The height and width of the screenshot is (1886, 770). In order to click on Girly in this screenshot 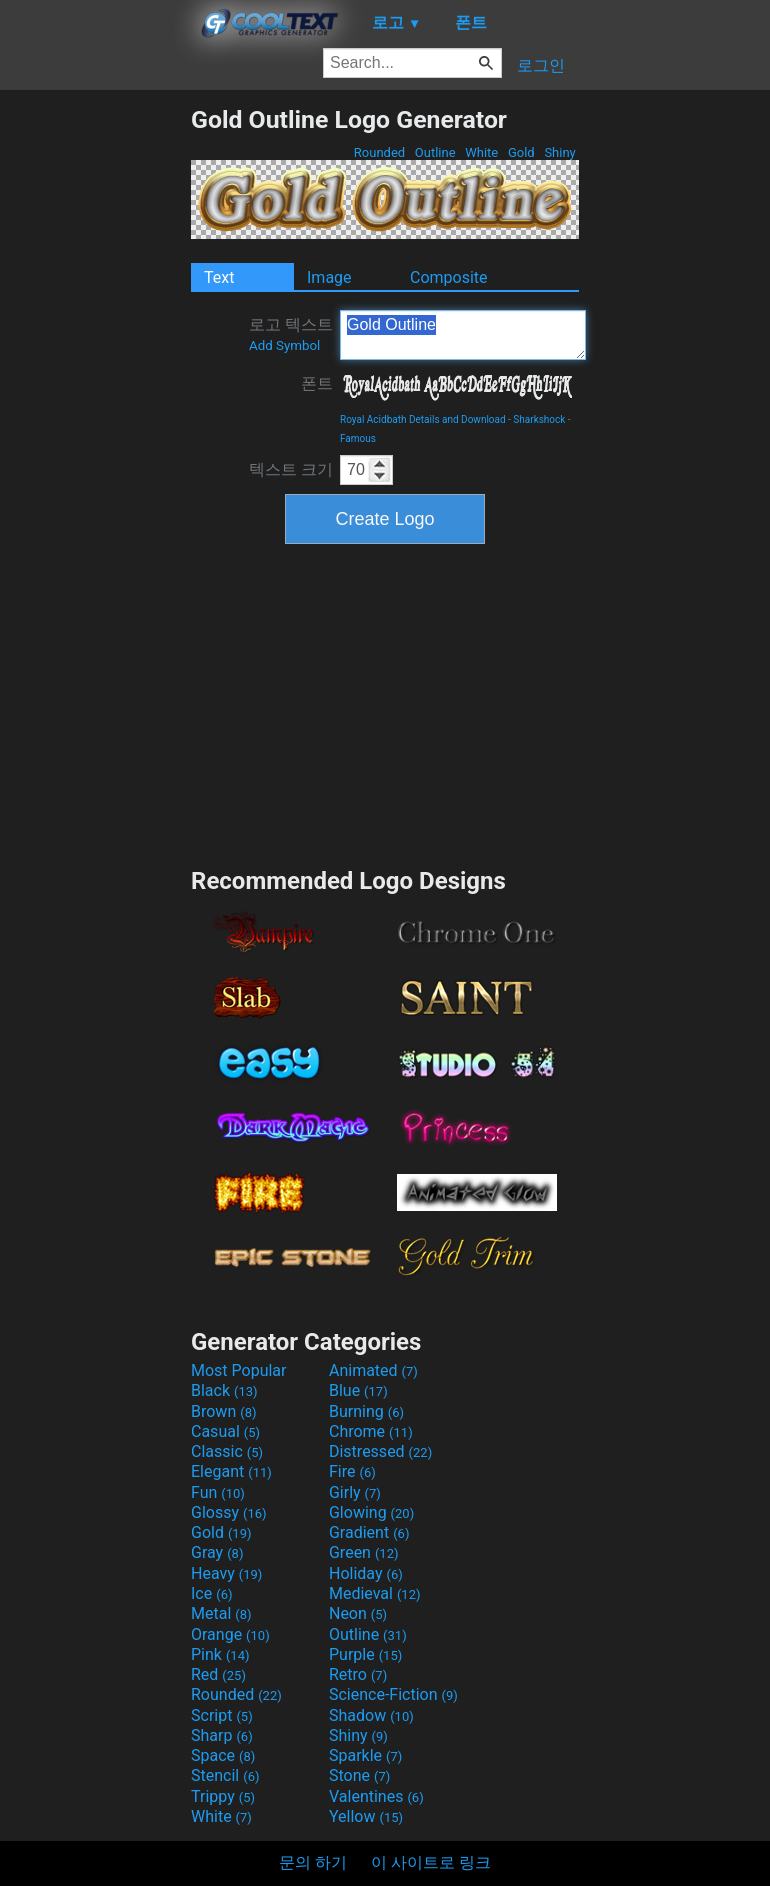, I will do `click(355, 1492)`.